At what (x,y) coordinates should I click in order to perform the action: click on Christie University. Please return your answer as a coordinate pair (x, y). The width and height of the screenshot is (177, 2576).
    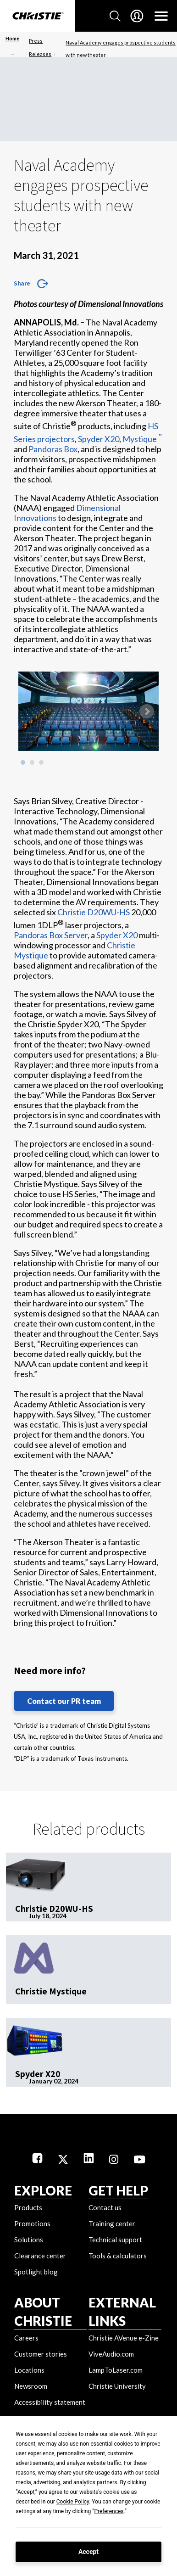
    Looking at the image, I should click on (117, 2386).